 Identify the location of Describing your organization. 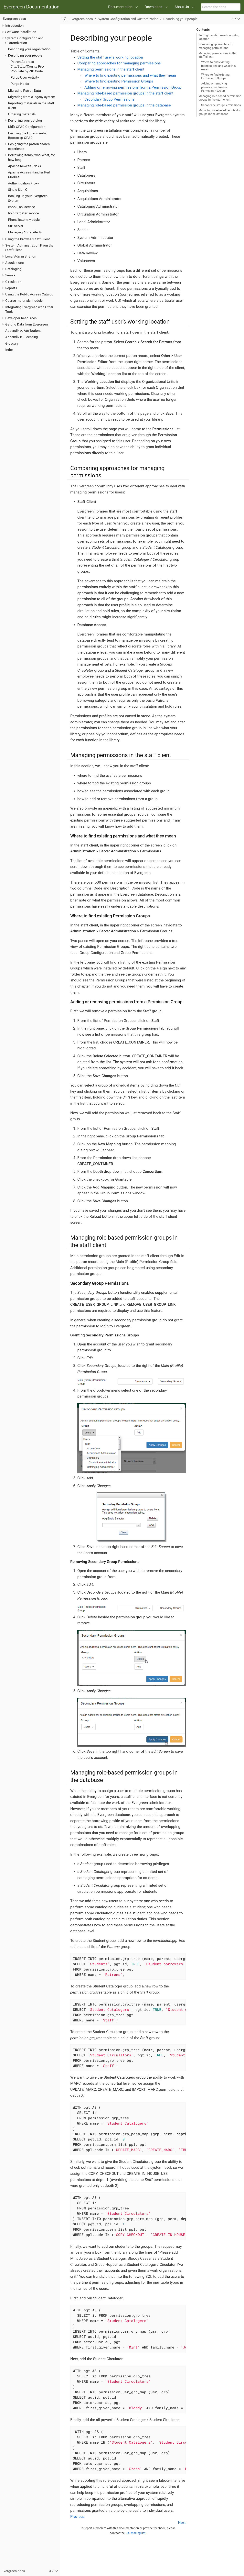
(29, 49).